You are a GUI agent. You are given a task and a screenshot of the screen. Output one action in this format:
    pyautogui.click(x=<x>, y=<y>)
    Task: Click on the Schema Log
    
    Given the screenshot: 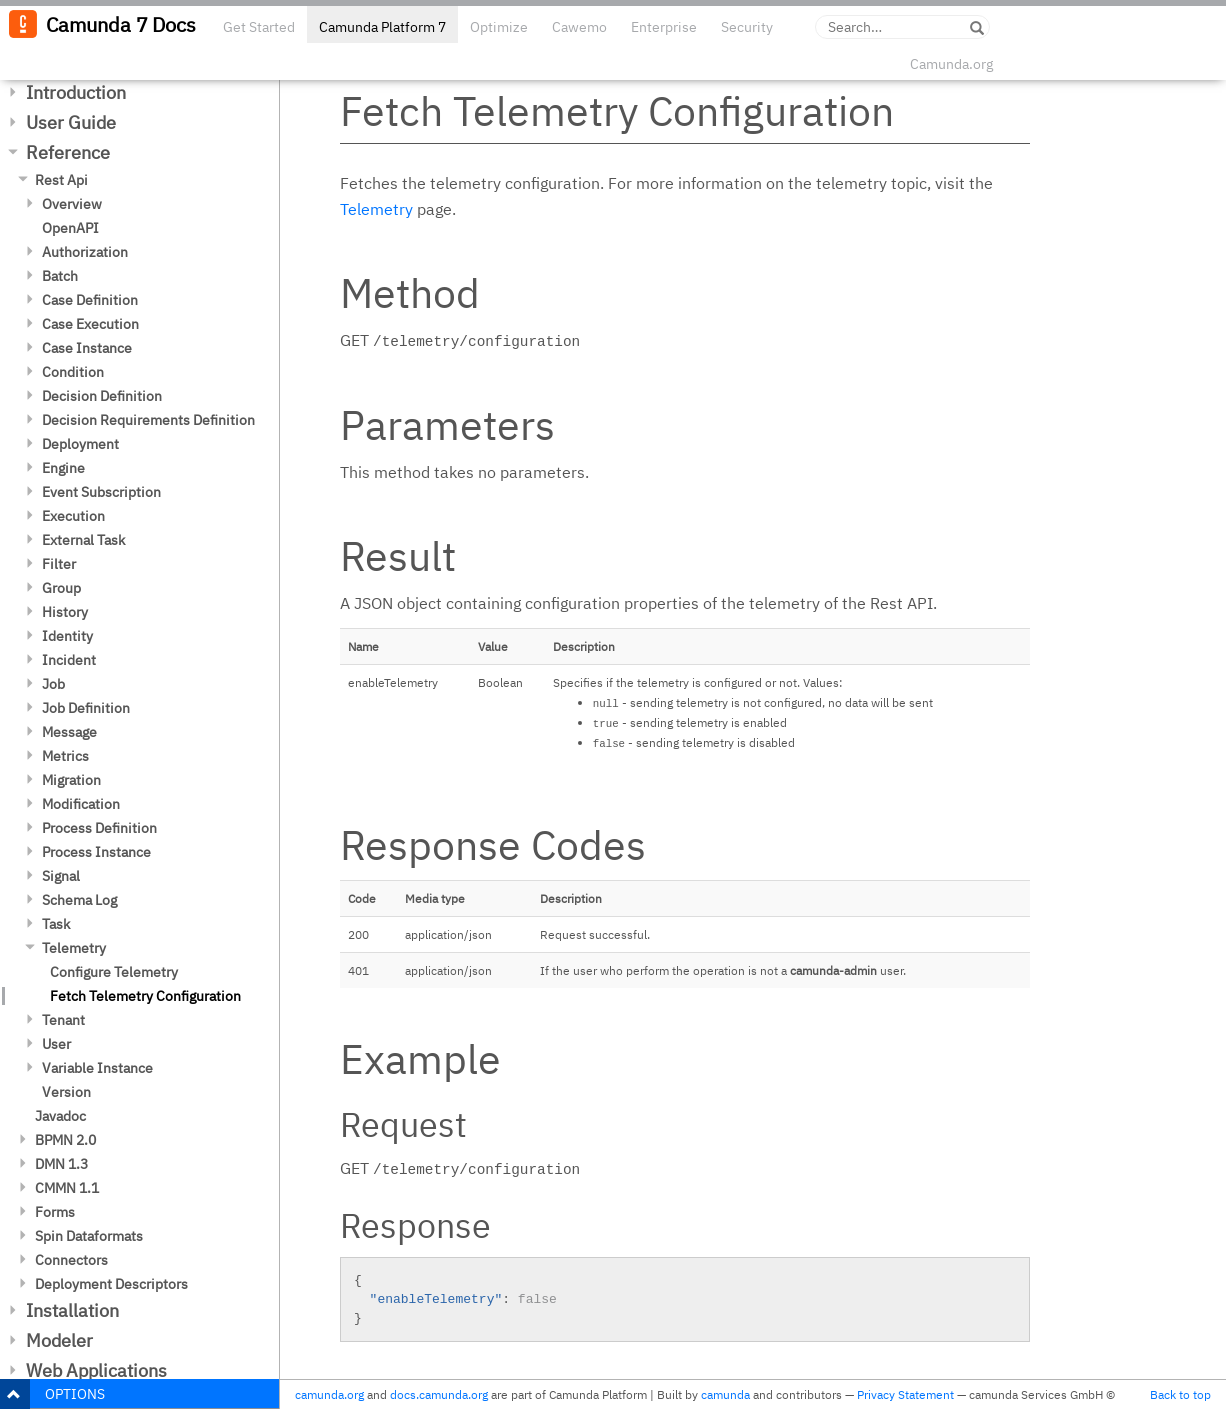 What is the action you would take?
    pyautogui.click(x=79, y=900)
    